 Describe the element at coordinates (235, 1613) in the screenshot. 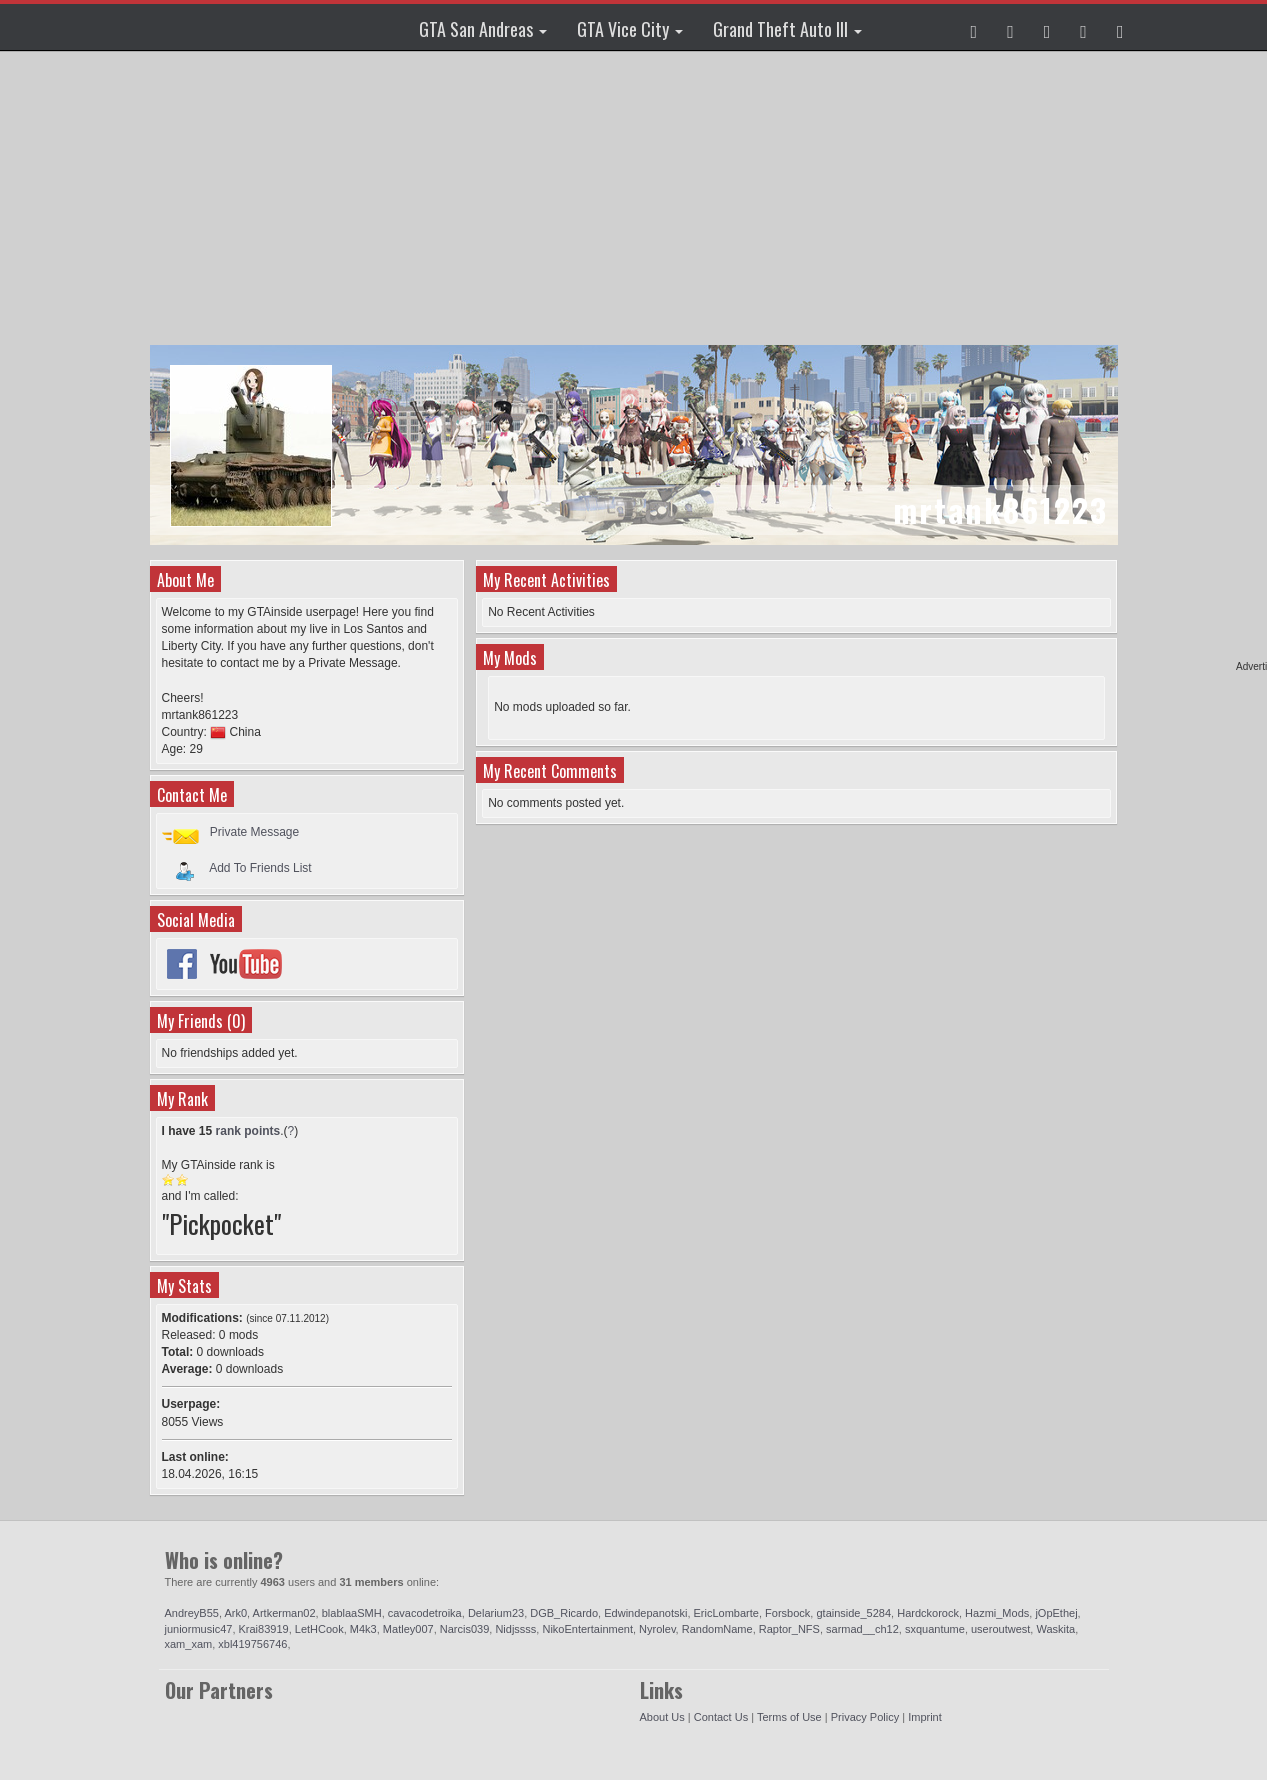

I see `Ark0` at that location.